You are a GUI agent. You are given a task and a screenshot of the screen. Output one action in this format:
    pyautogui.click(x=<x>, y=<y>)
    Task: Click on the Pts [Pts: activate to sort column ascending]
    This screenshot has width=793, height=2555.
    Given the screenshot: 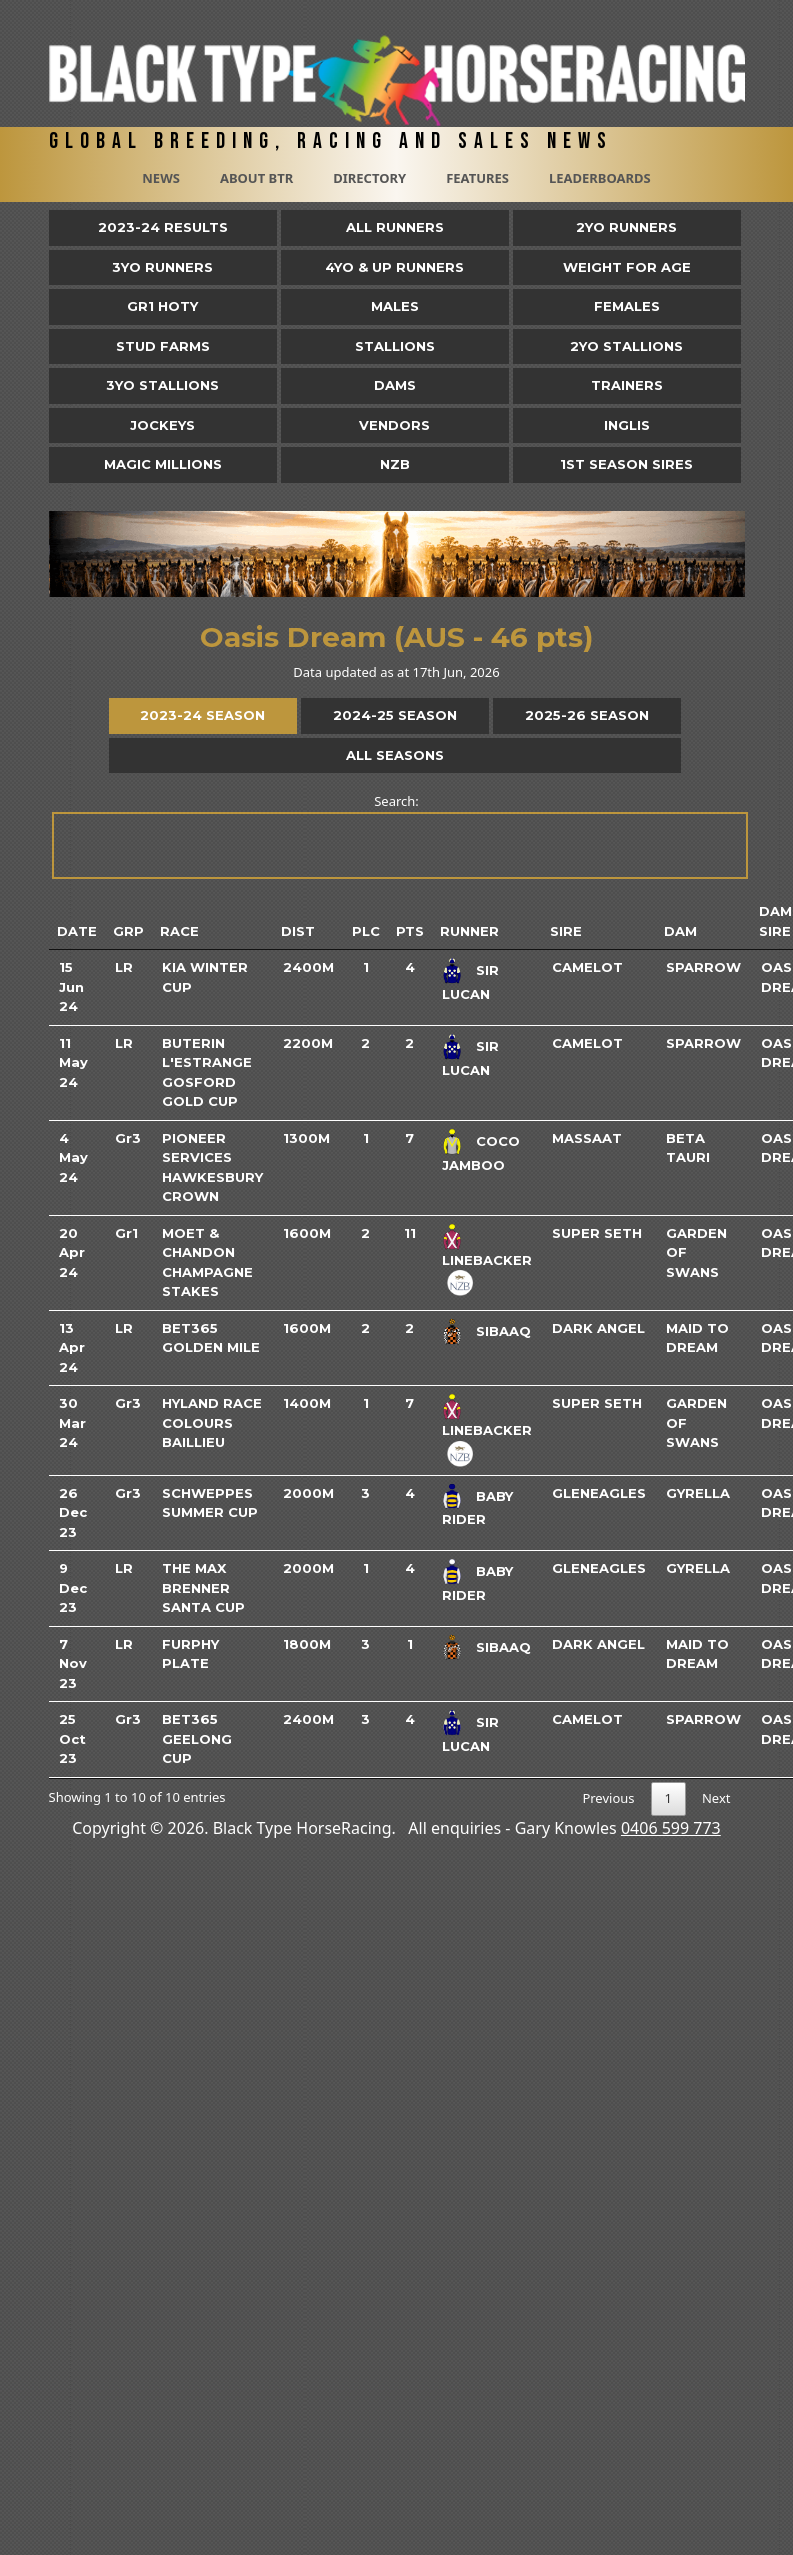 What is the action you would take?
    pyautogui.click(x=410, y=931)
    